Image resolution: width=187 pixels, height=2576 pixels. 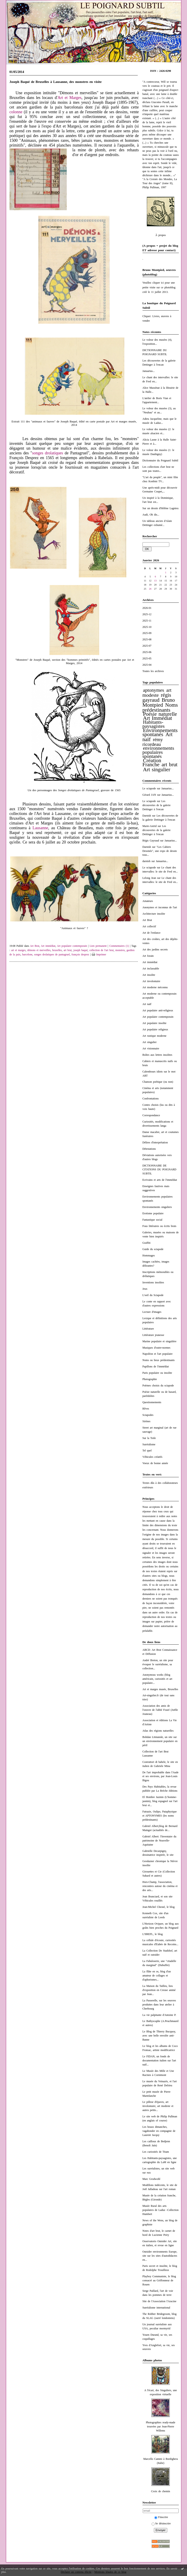 What do you see at coordinates (149, 1255) in the screenshot?
I see `Hommages` at bounding box center [149, 1255].